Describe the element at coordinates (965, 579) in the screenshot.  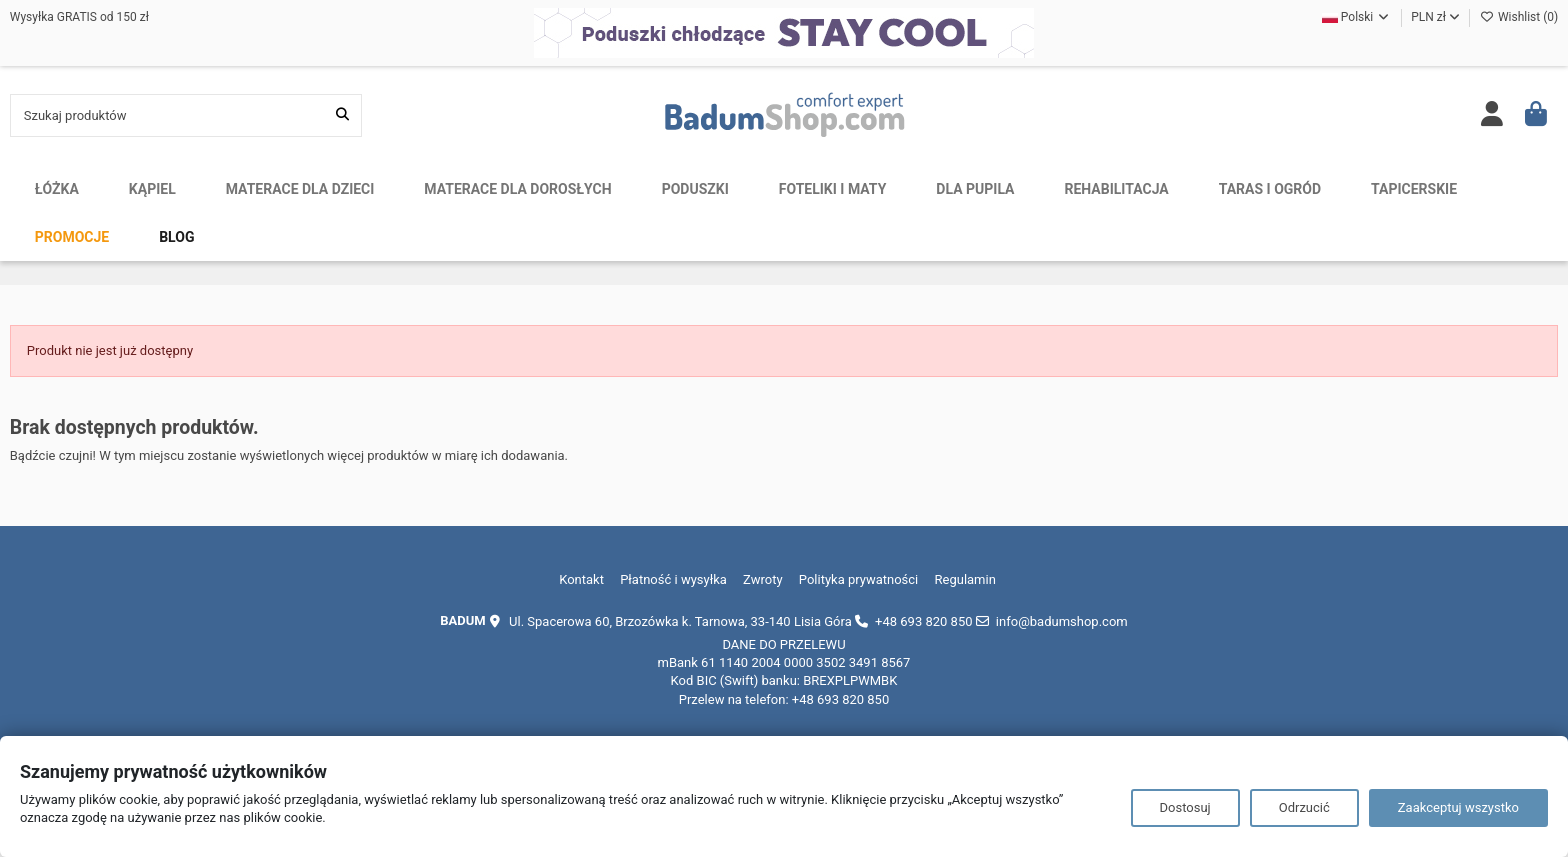
I see `Regulamin` at that location.